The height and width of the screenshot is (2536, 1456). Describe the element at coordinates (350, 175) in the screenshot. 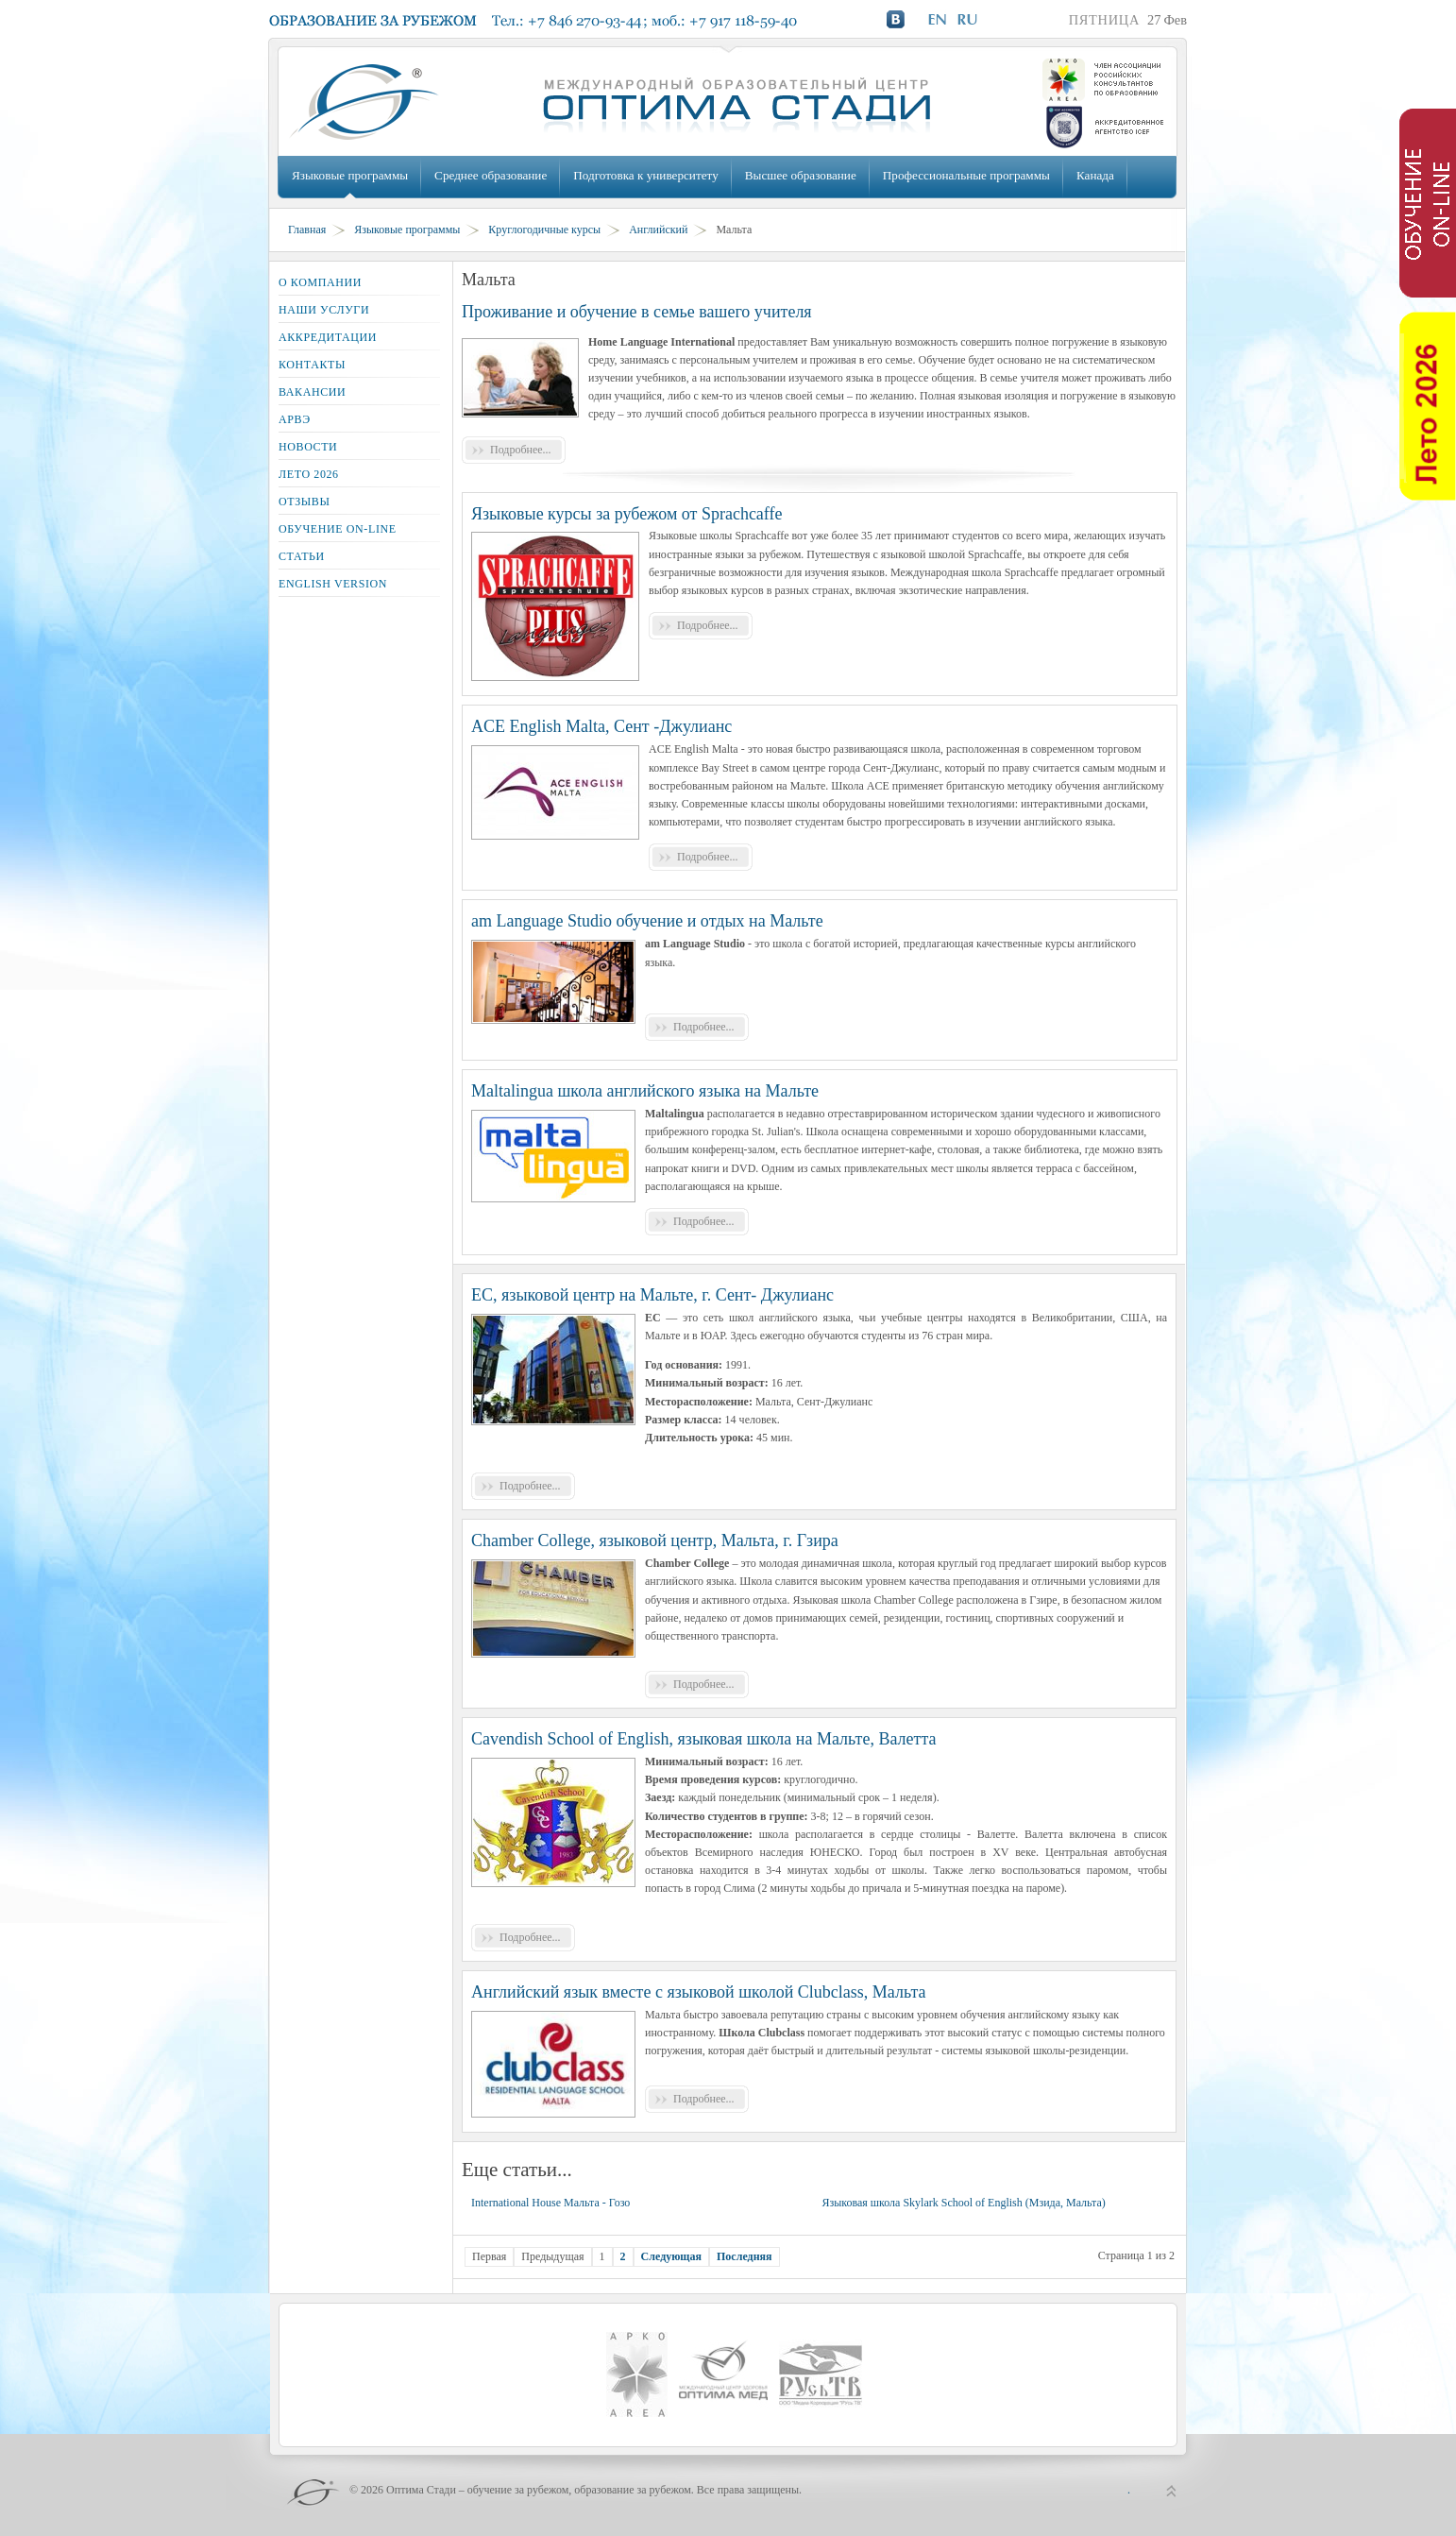

I see `Языковые программы` at that location.